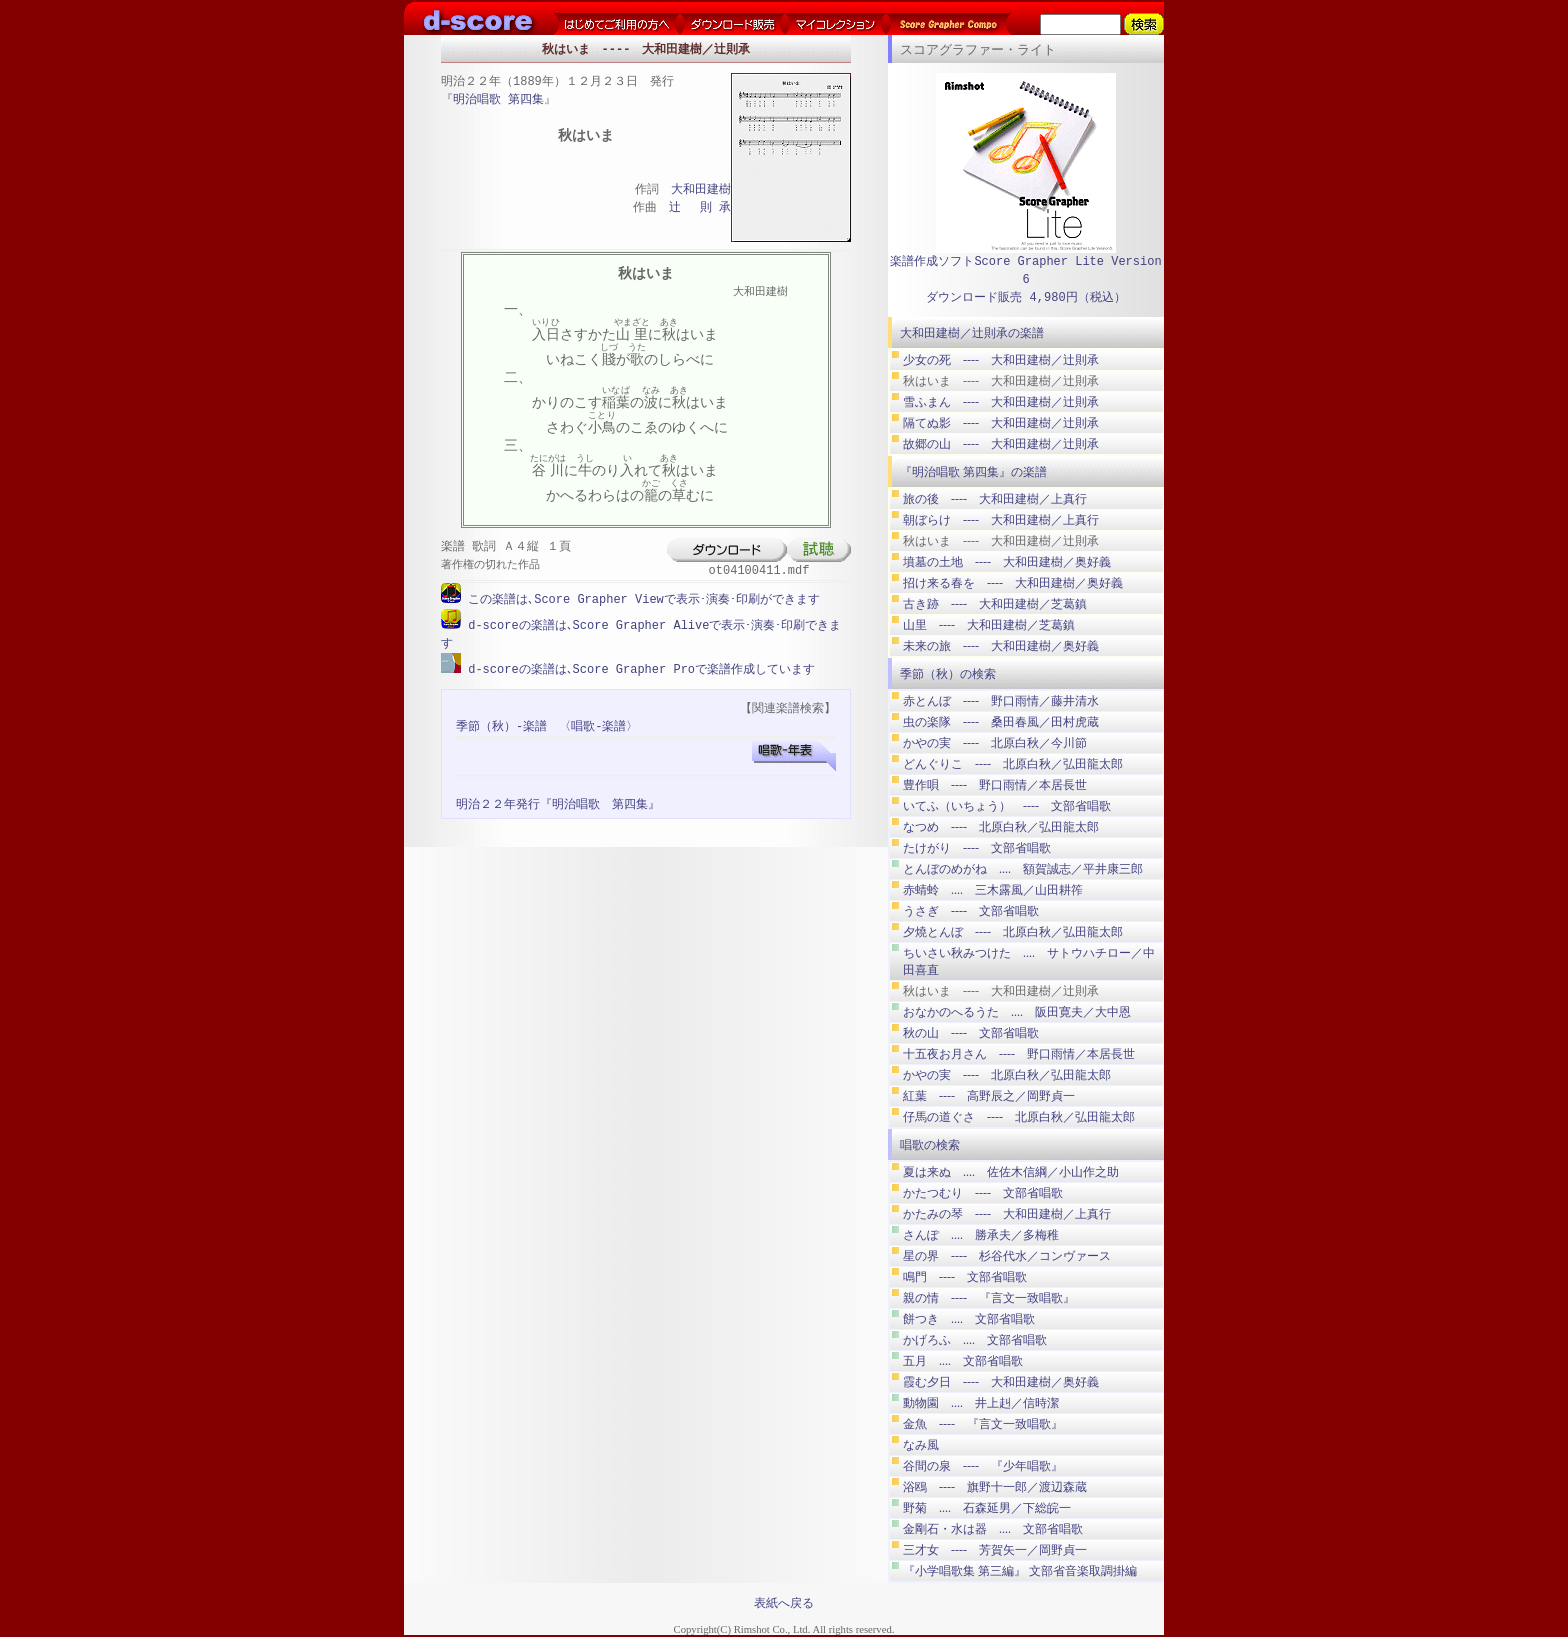  What do you see at coordinates (1001, 701) in the screenshot?
I see `赤とんぼ ---- 野口雨情／藤井清水` at bounding box center [1001, 701].